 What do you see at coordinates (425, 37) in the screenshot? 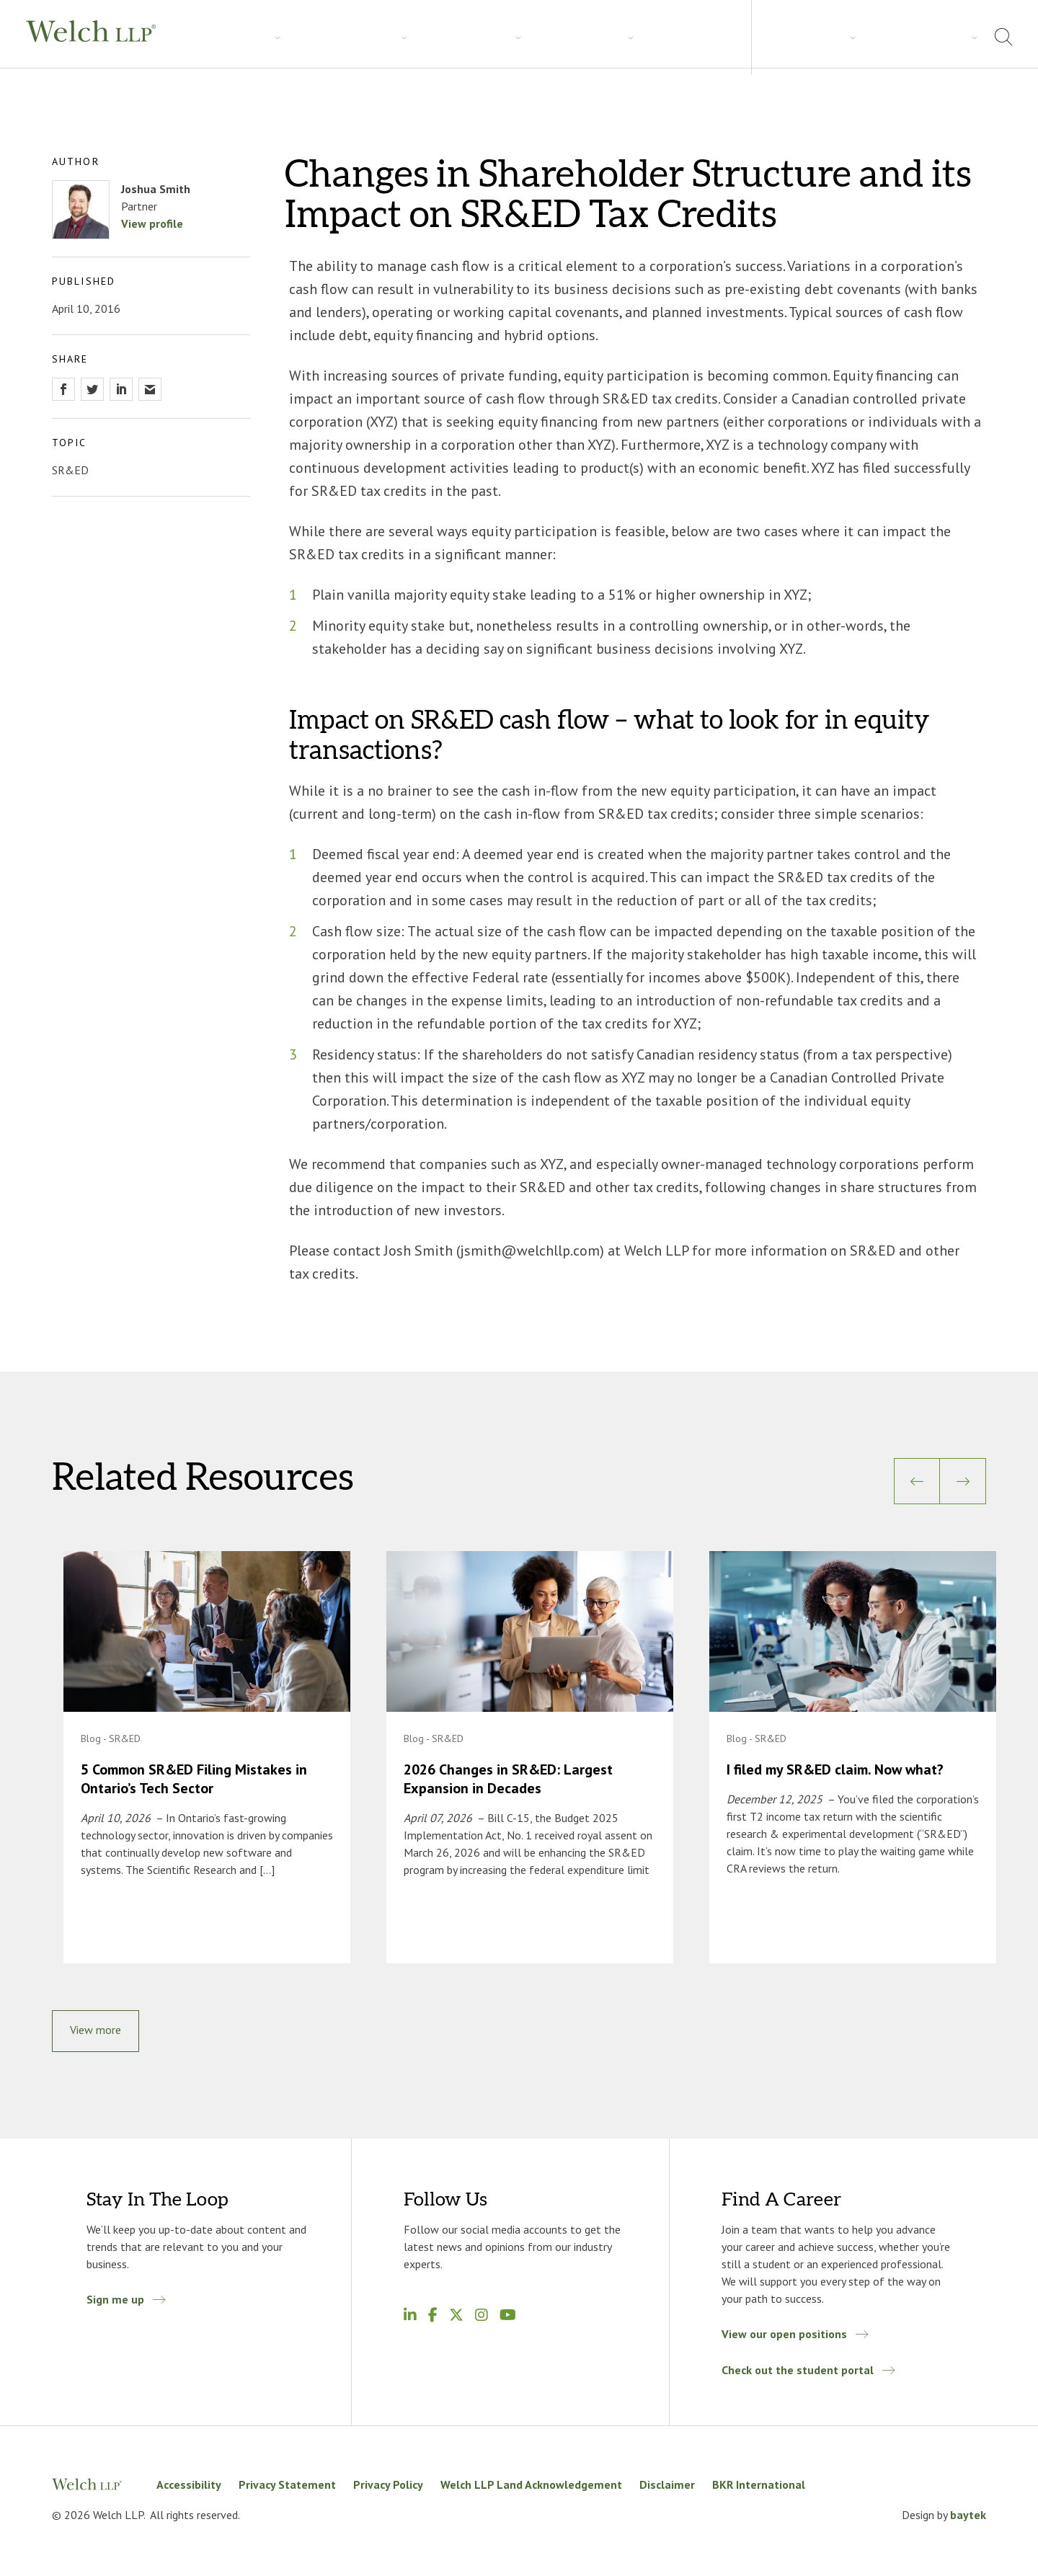
I see `Careers` at bounding box center [425, 37].